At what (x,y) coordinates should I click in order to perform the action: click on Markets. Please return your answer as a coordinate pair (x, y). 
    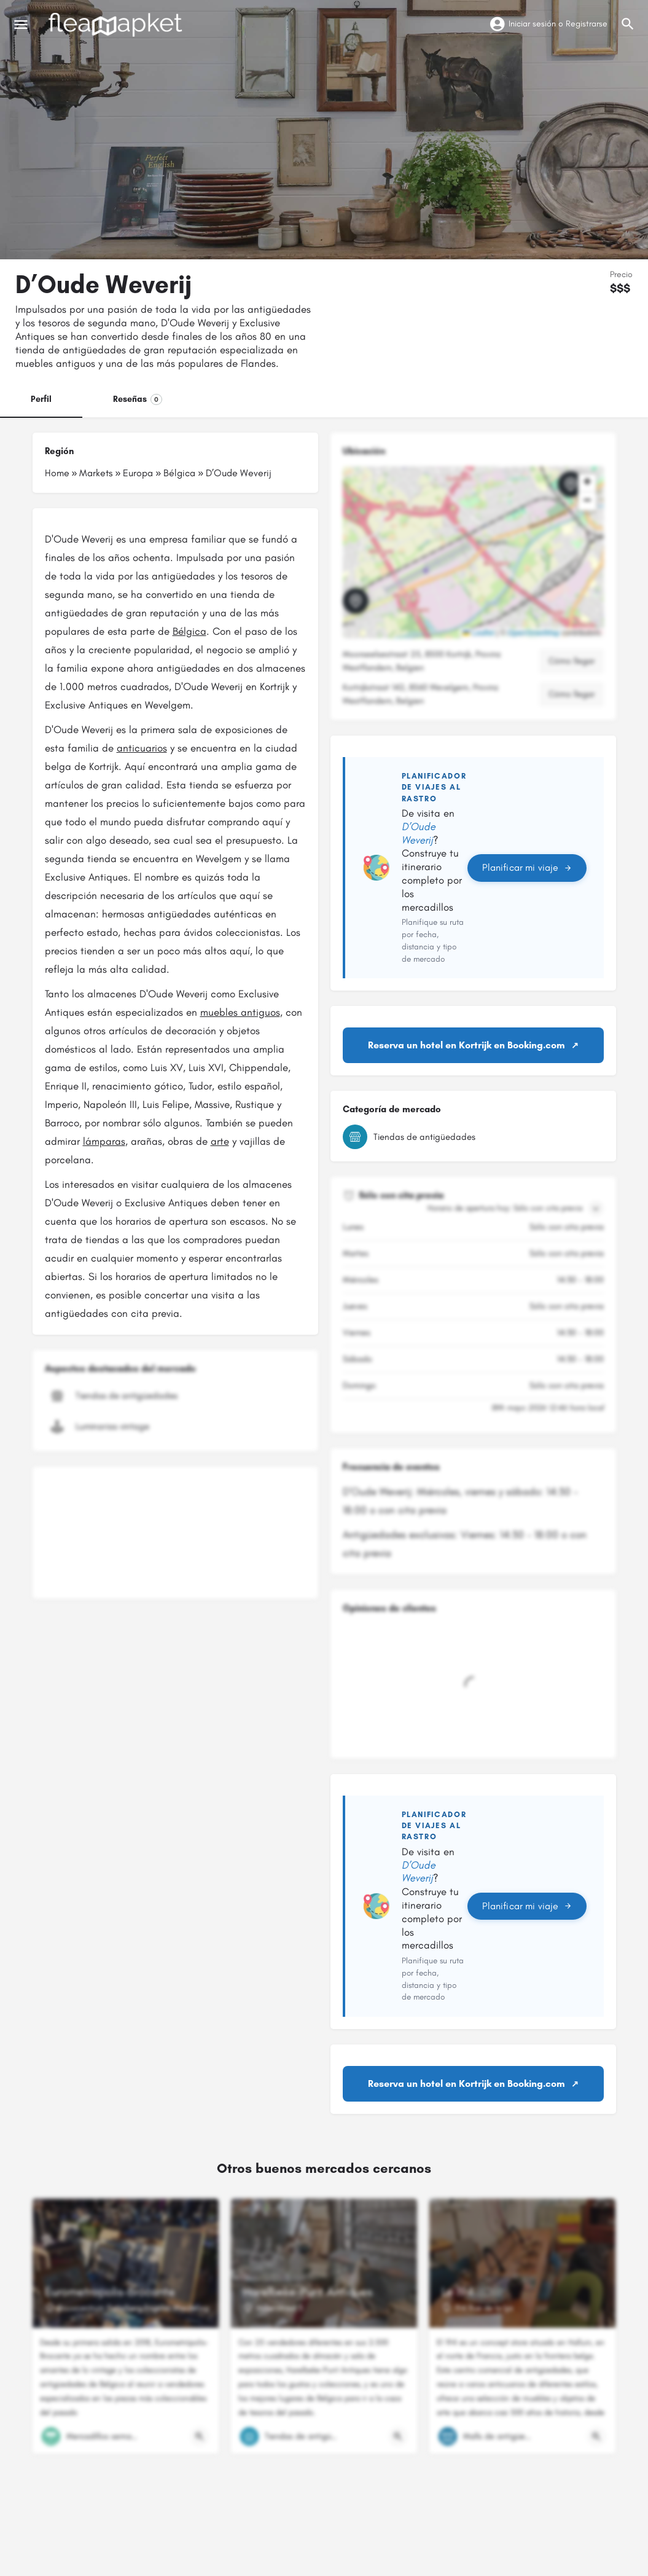
    Looking at the image, I should click on (95, 473).